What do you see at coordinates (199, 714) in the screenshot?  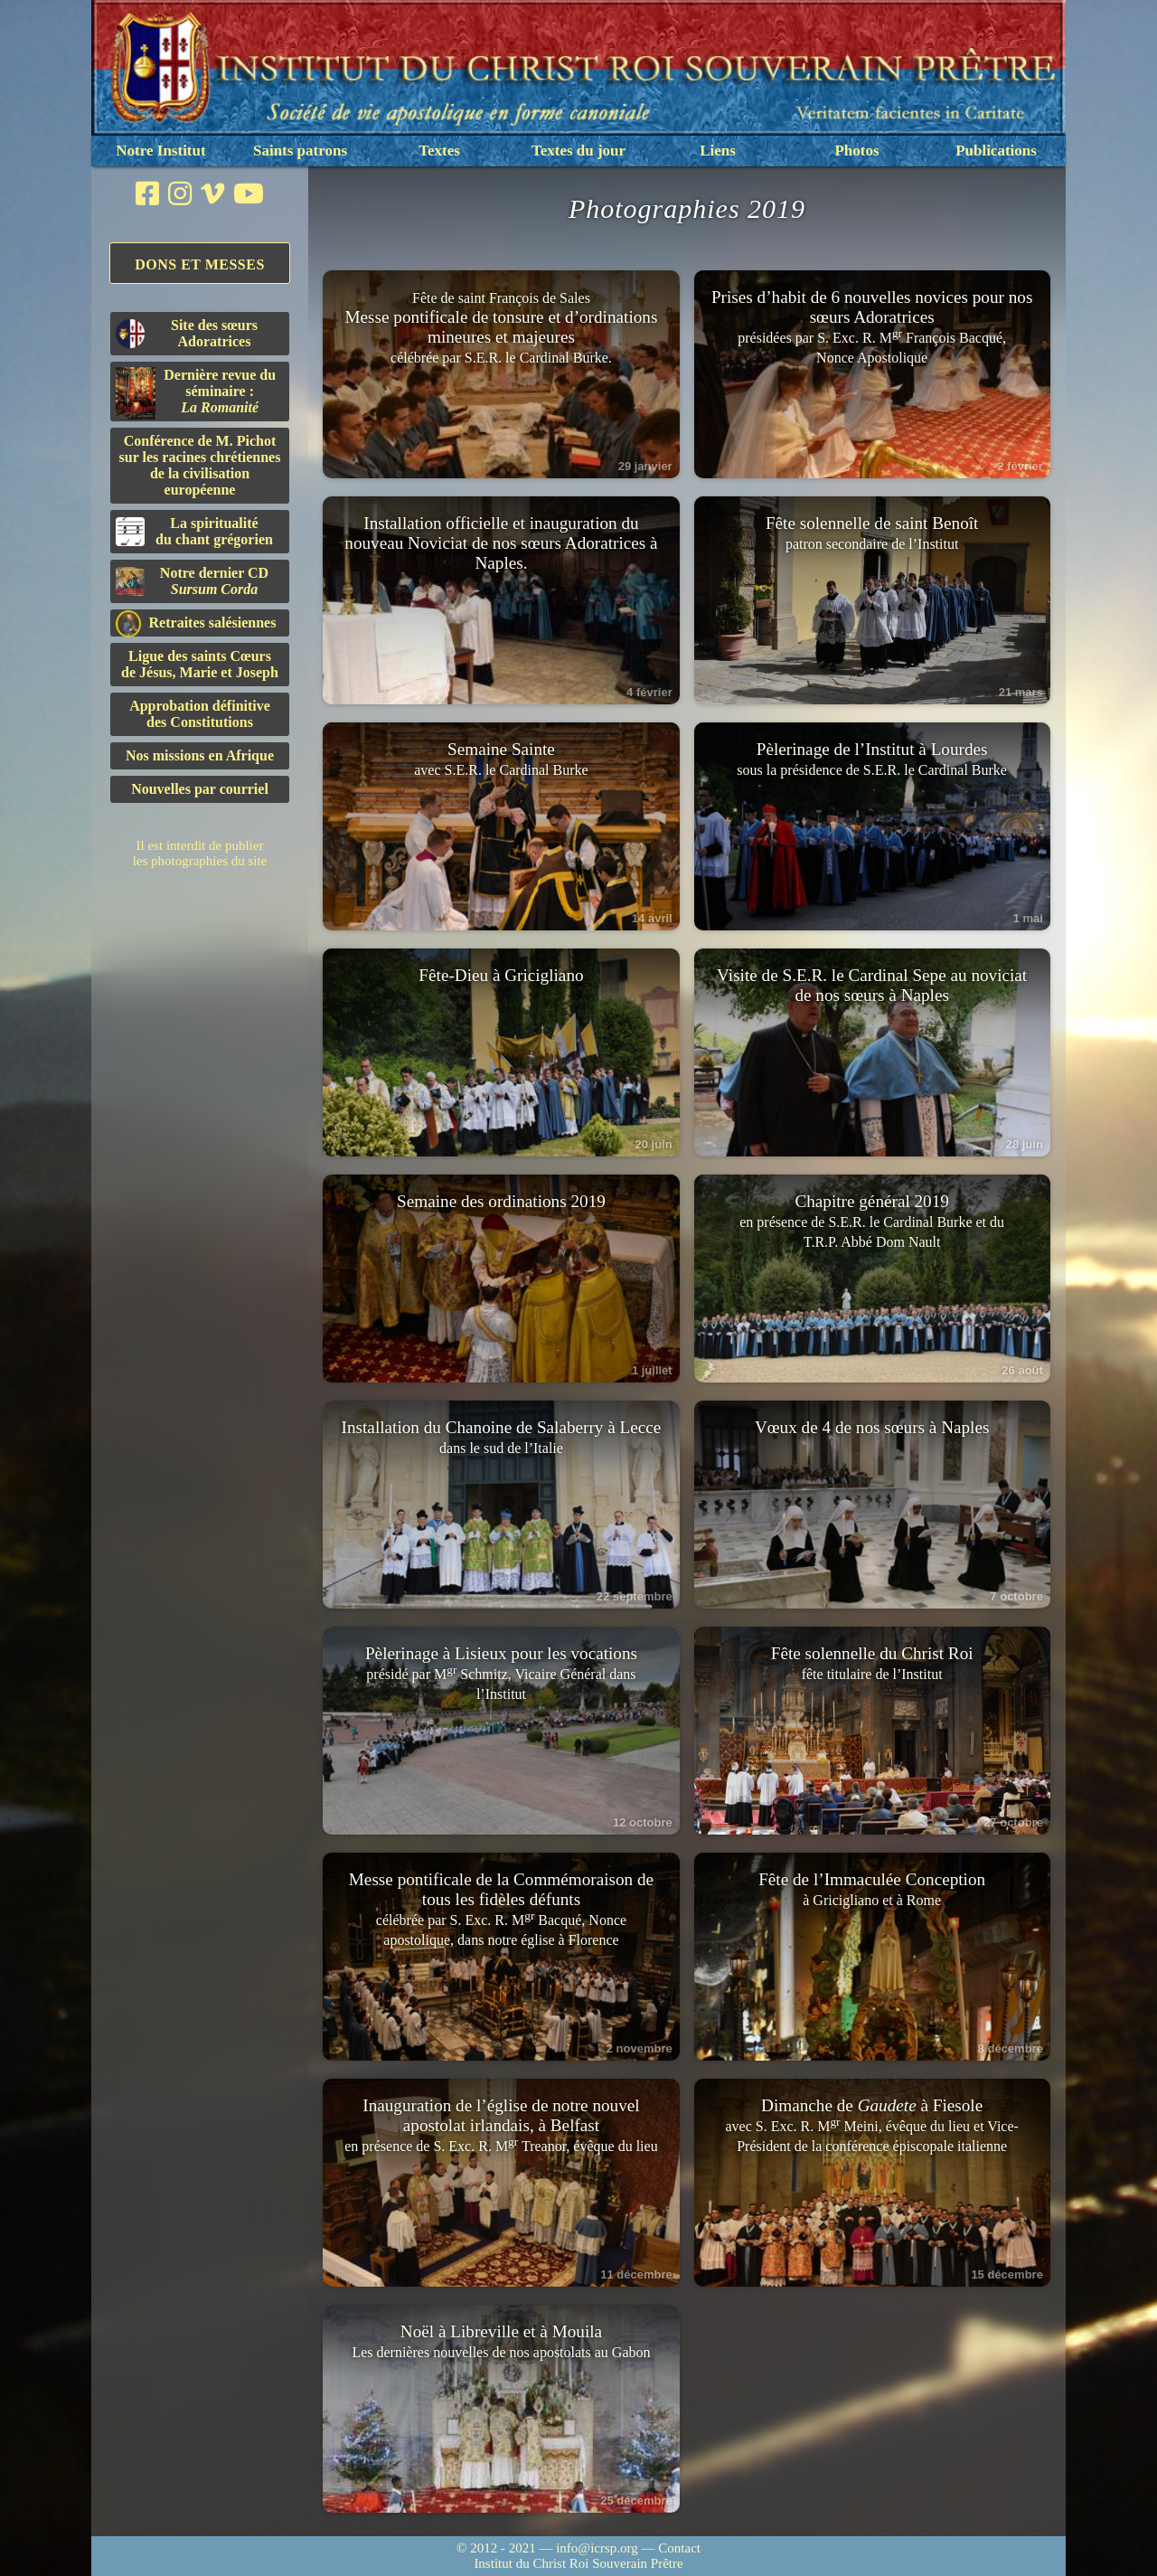 I see `Approbation définitivedes Constitutions` at bounding box center [199, 714].